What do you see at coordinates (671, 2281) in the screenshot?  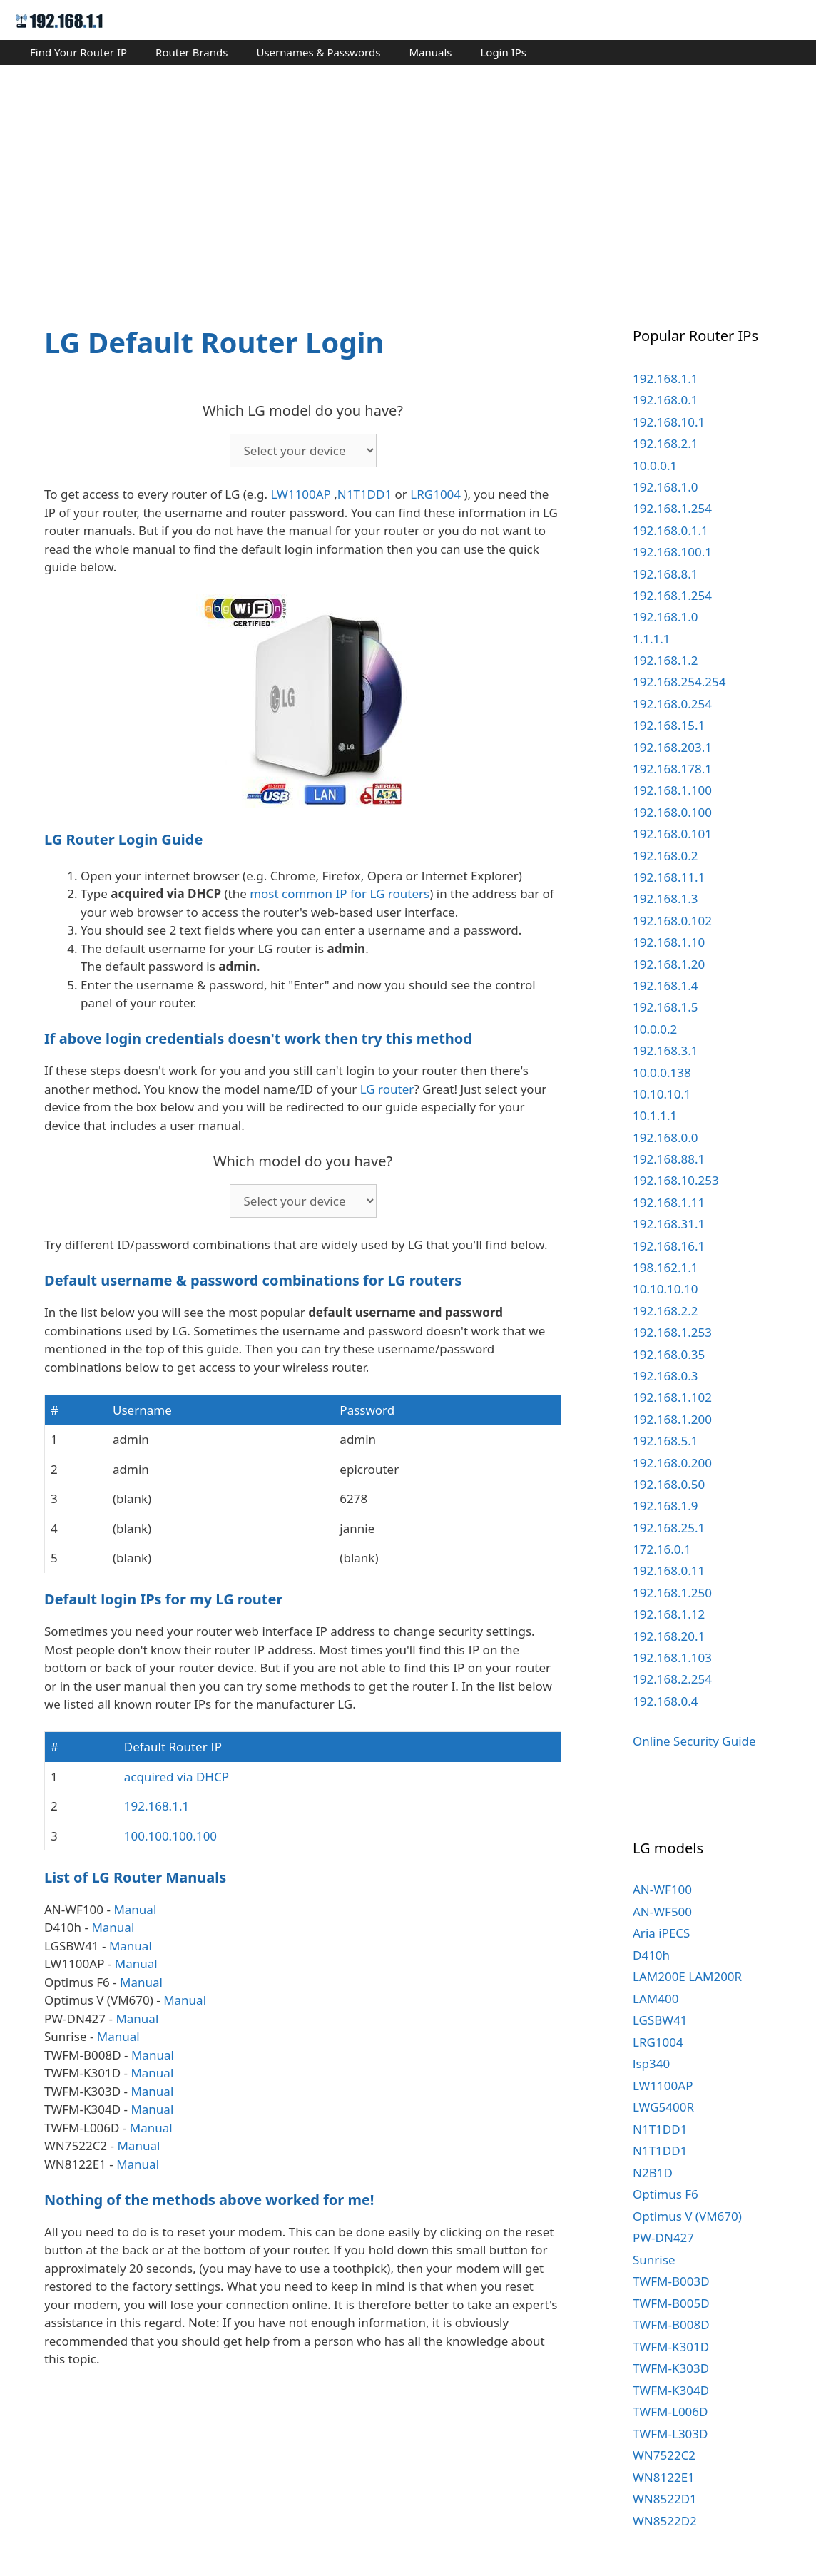 I see `TWFM-B003D` at bounding box center [671, 2281].